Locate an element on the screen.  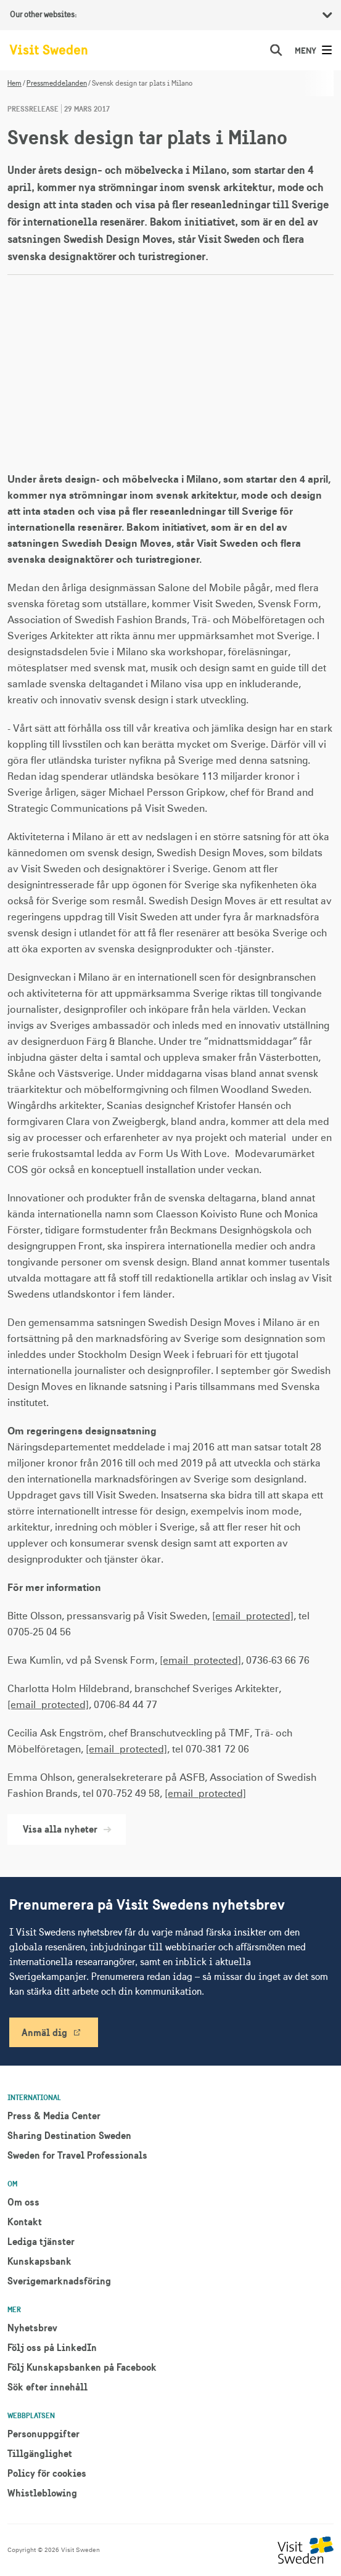
Sharing Destination Sweden is located at coordinates (69, 2135).